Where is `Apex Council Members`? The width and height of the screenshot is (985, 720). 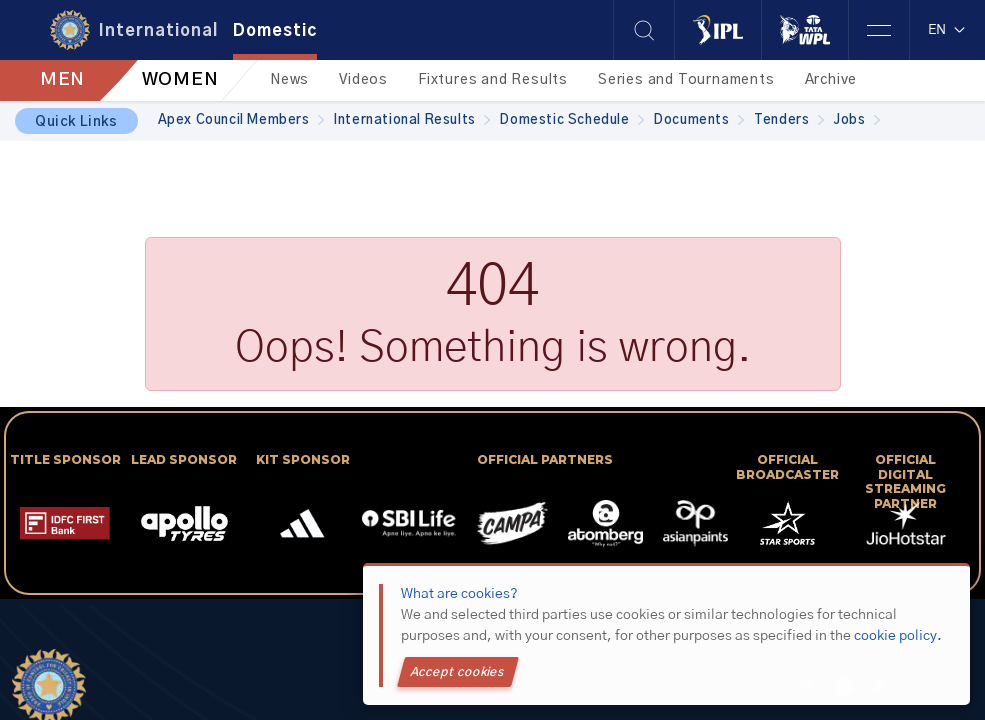 Apex Council Members is located at coordinates (241, 120).